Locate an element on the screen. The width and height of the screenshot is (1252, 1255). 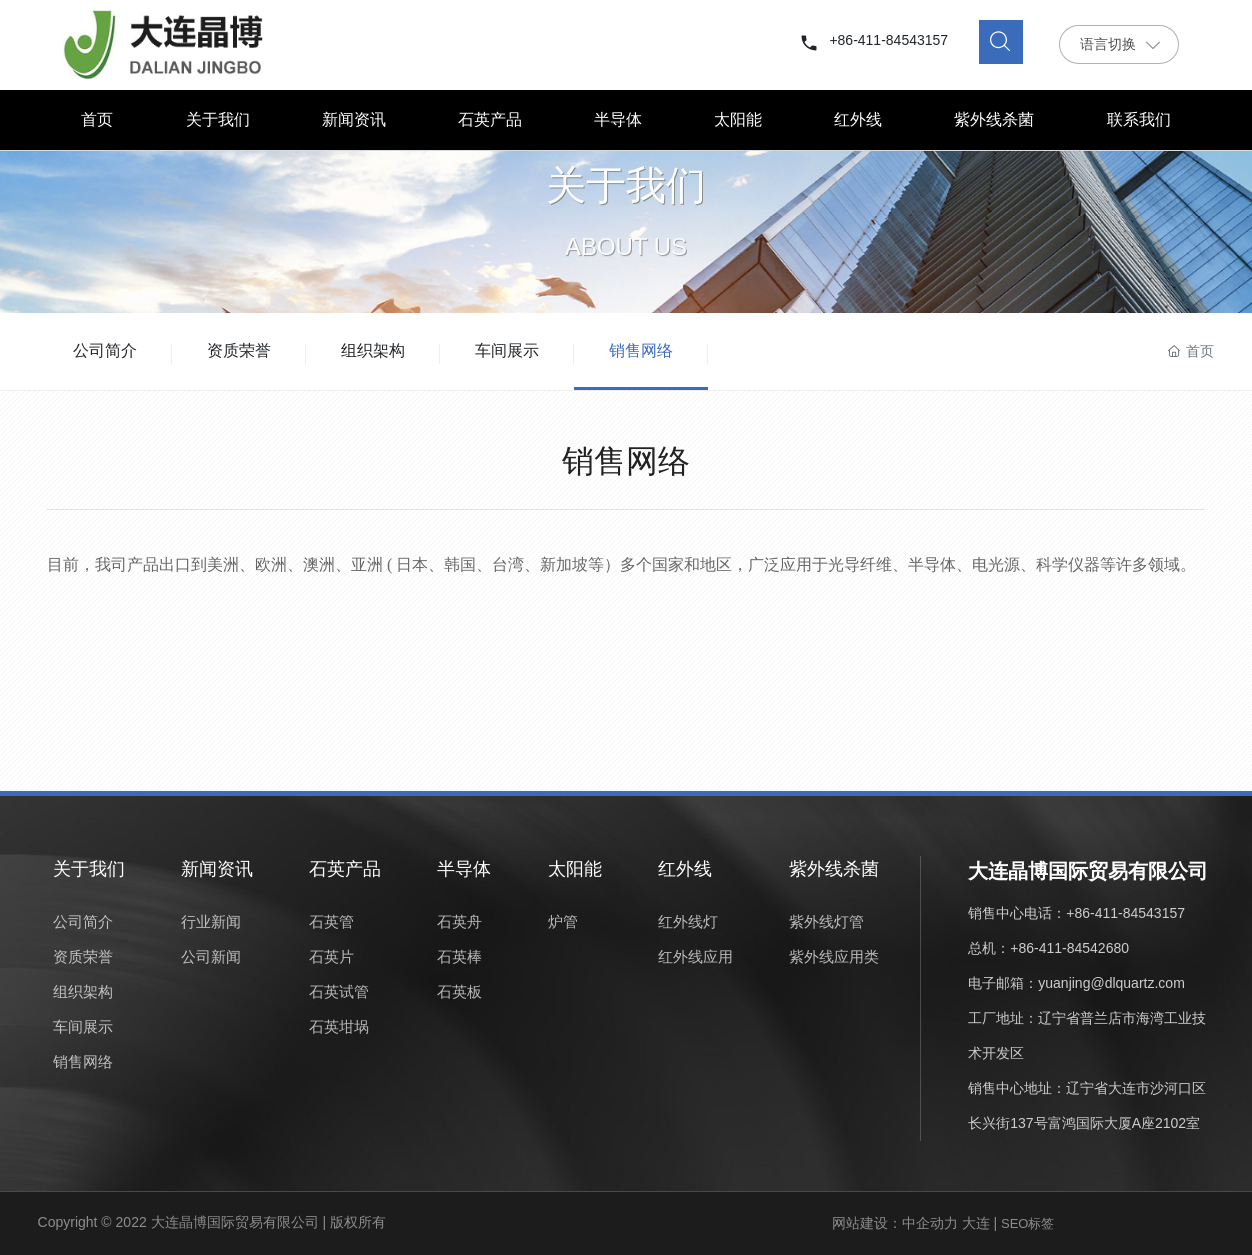
资质荣誉 is located at coordinates (239, 350).